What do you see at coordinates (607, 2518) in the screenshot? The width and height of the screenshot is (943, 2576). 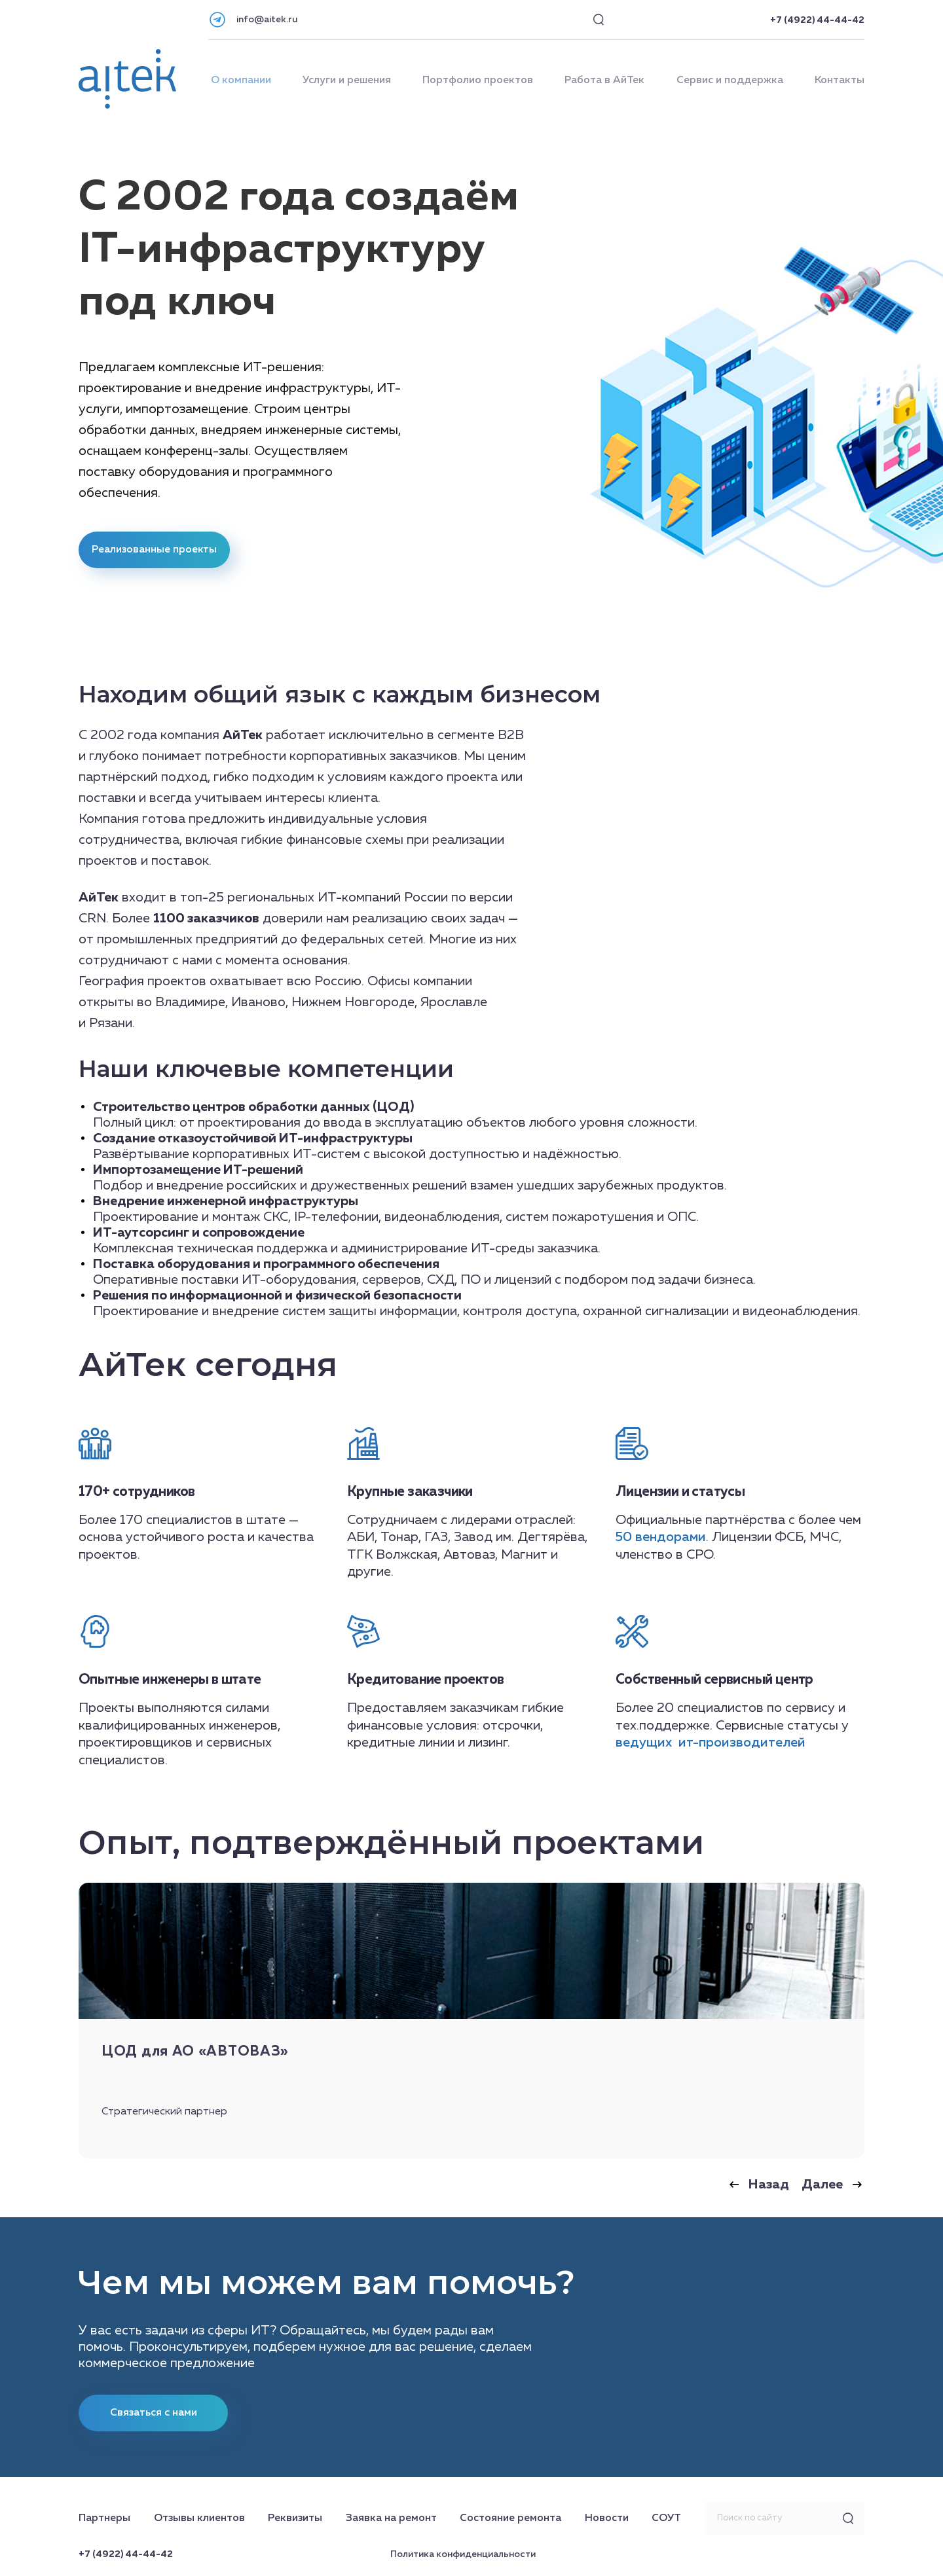 I see `Новости` at bounding box center [607, 2518].